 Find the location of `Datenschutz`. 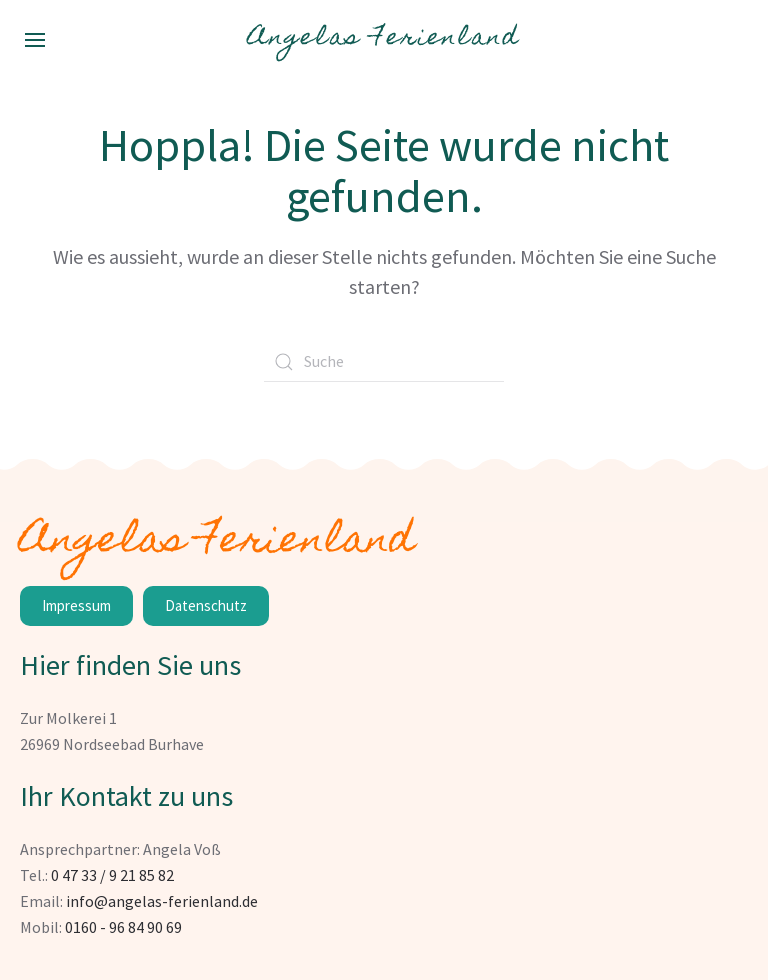

Datenschutz is located at coordinates (206, 605).